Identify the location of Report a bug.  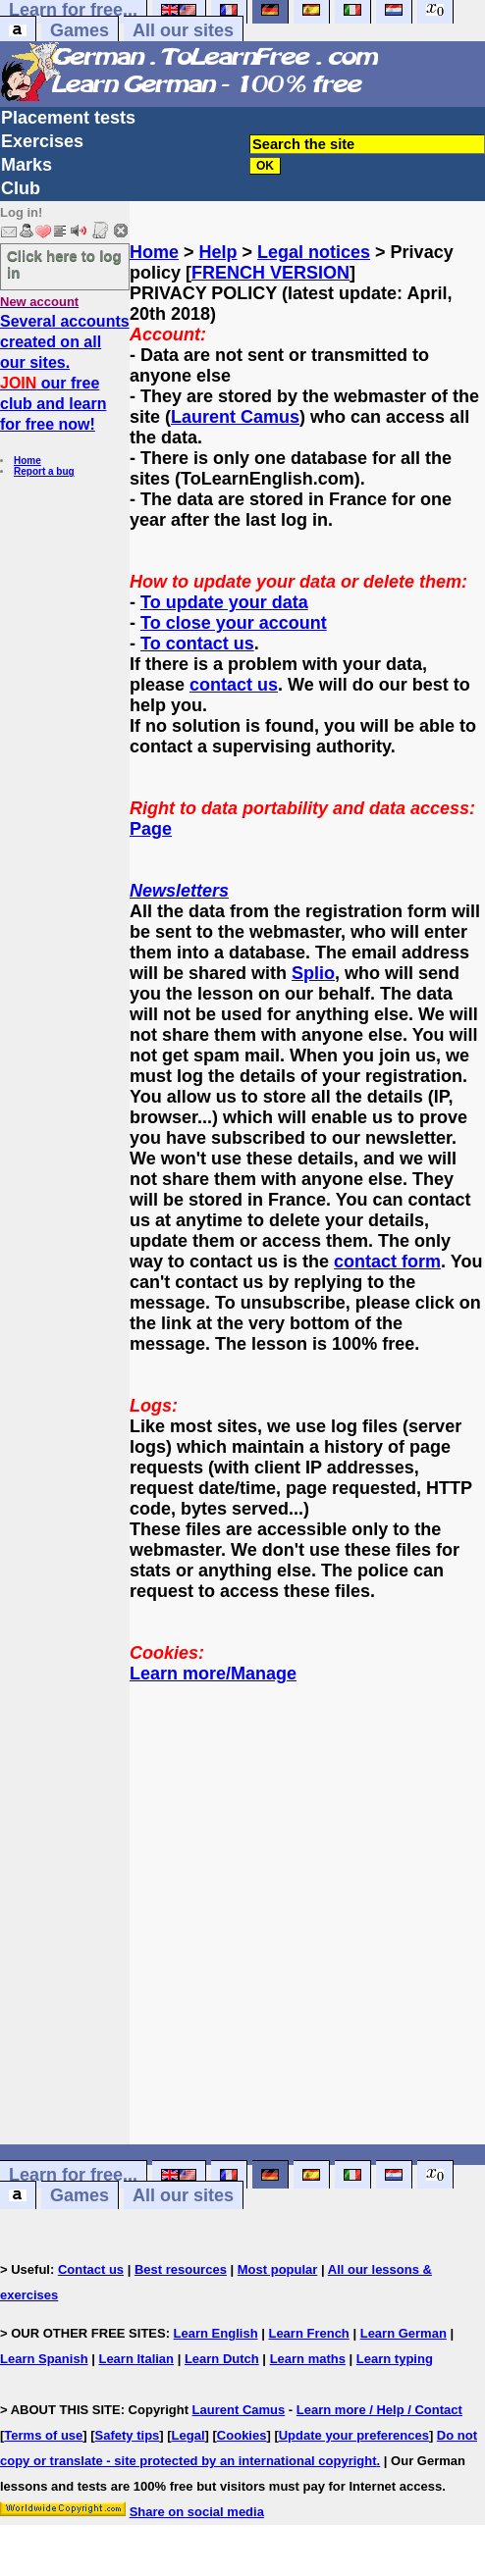
(44, 471).